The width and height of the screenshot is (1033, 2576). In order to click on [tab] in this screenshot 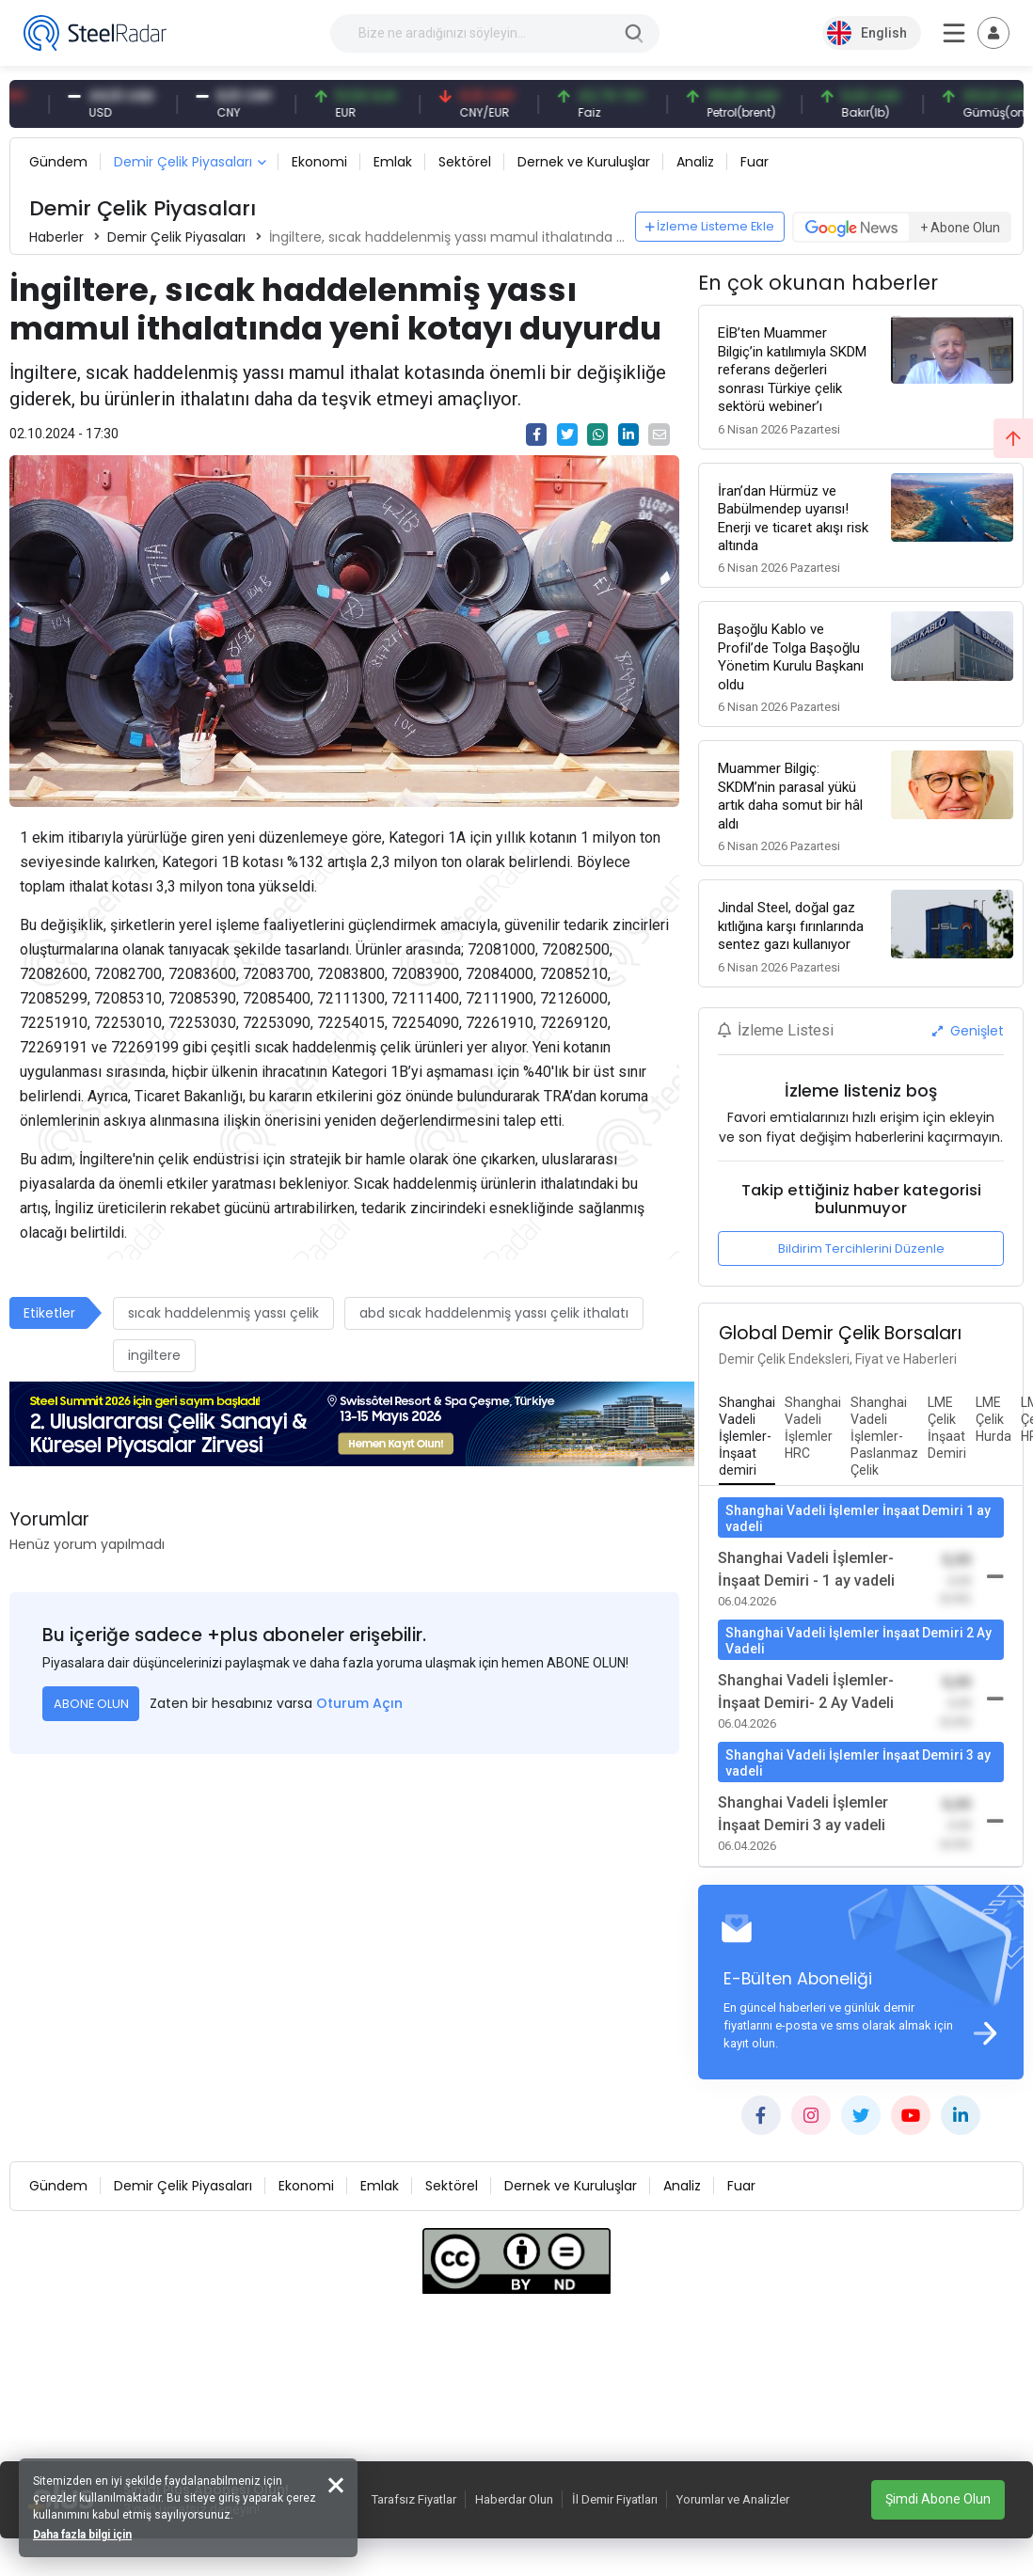, I will do `click(747, 1437)`.